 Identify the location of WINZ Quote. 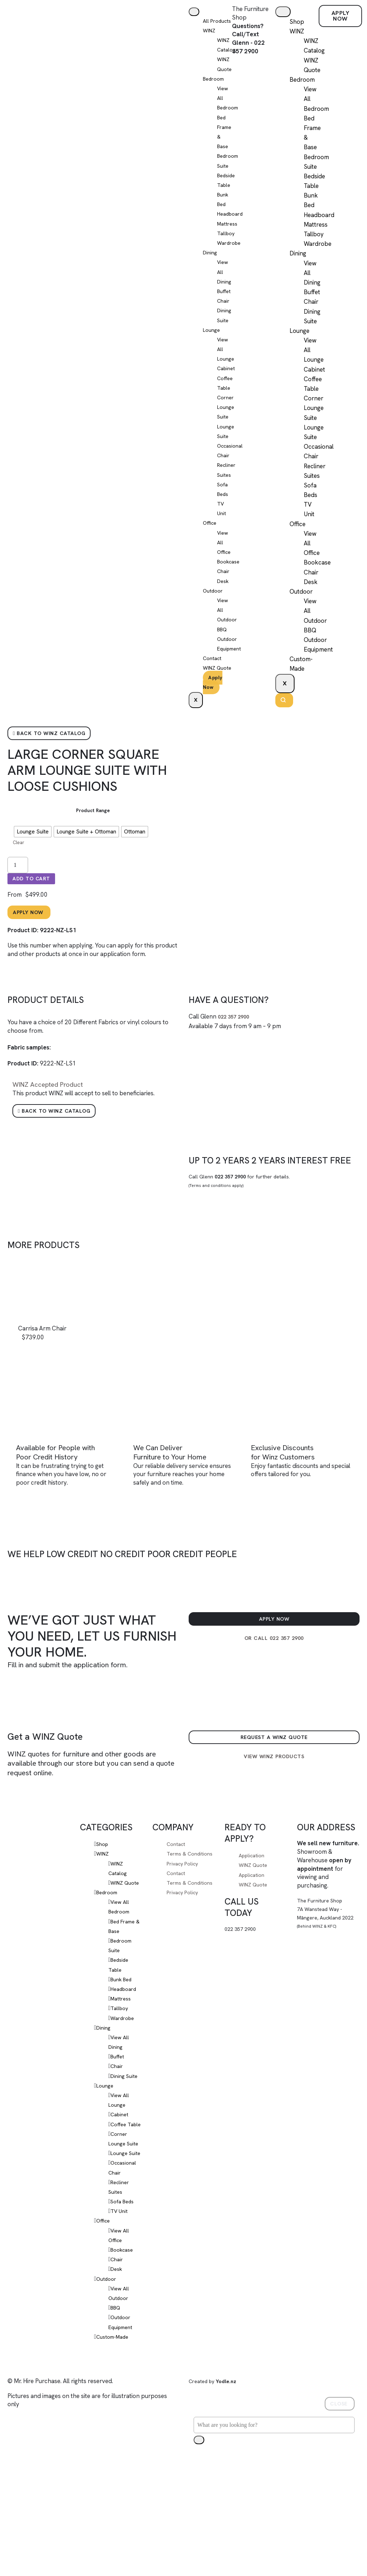
(255, 1899).